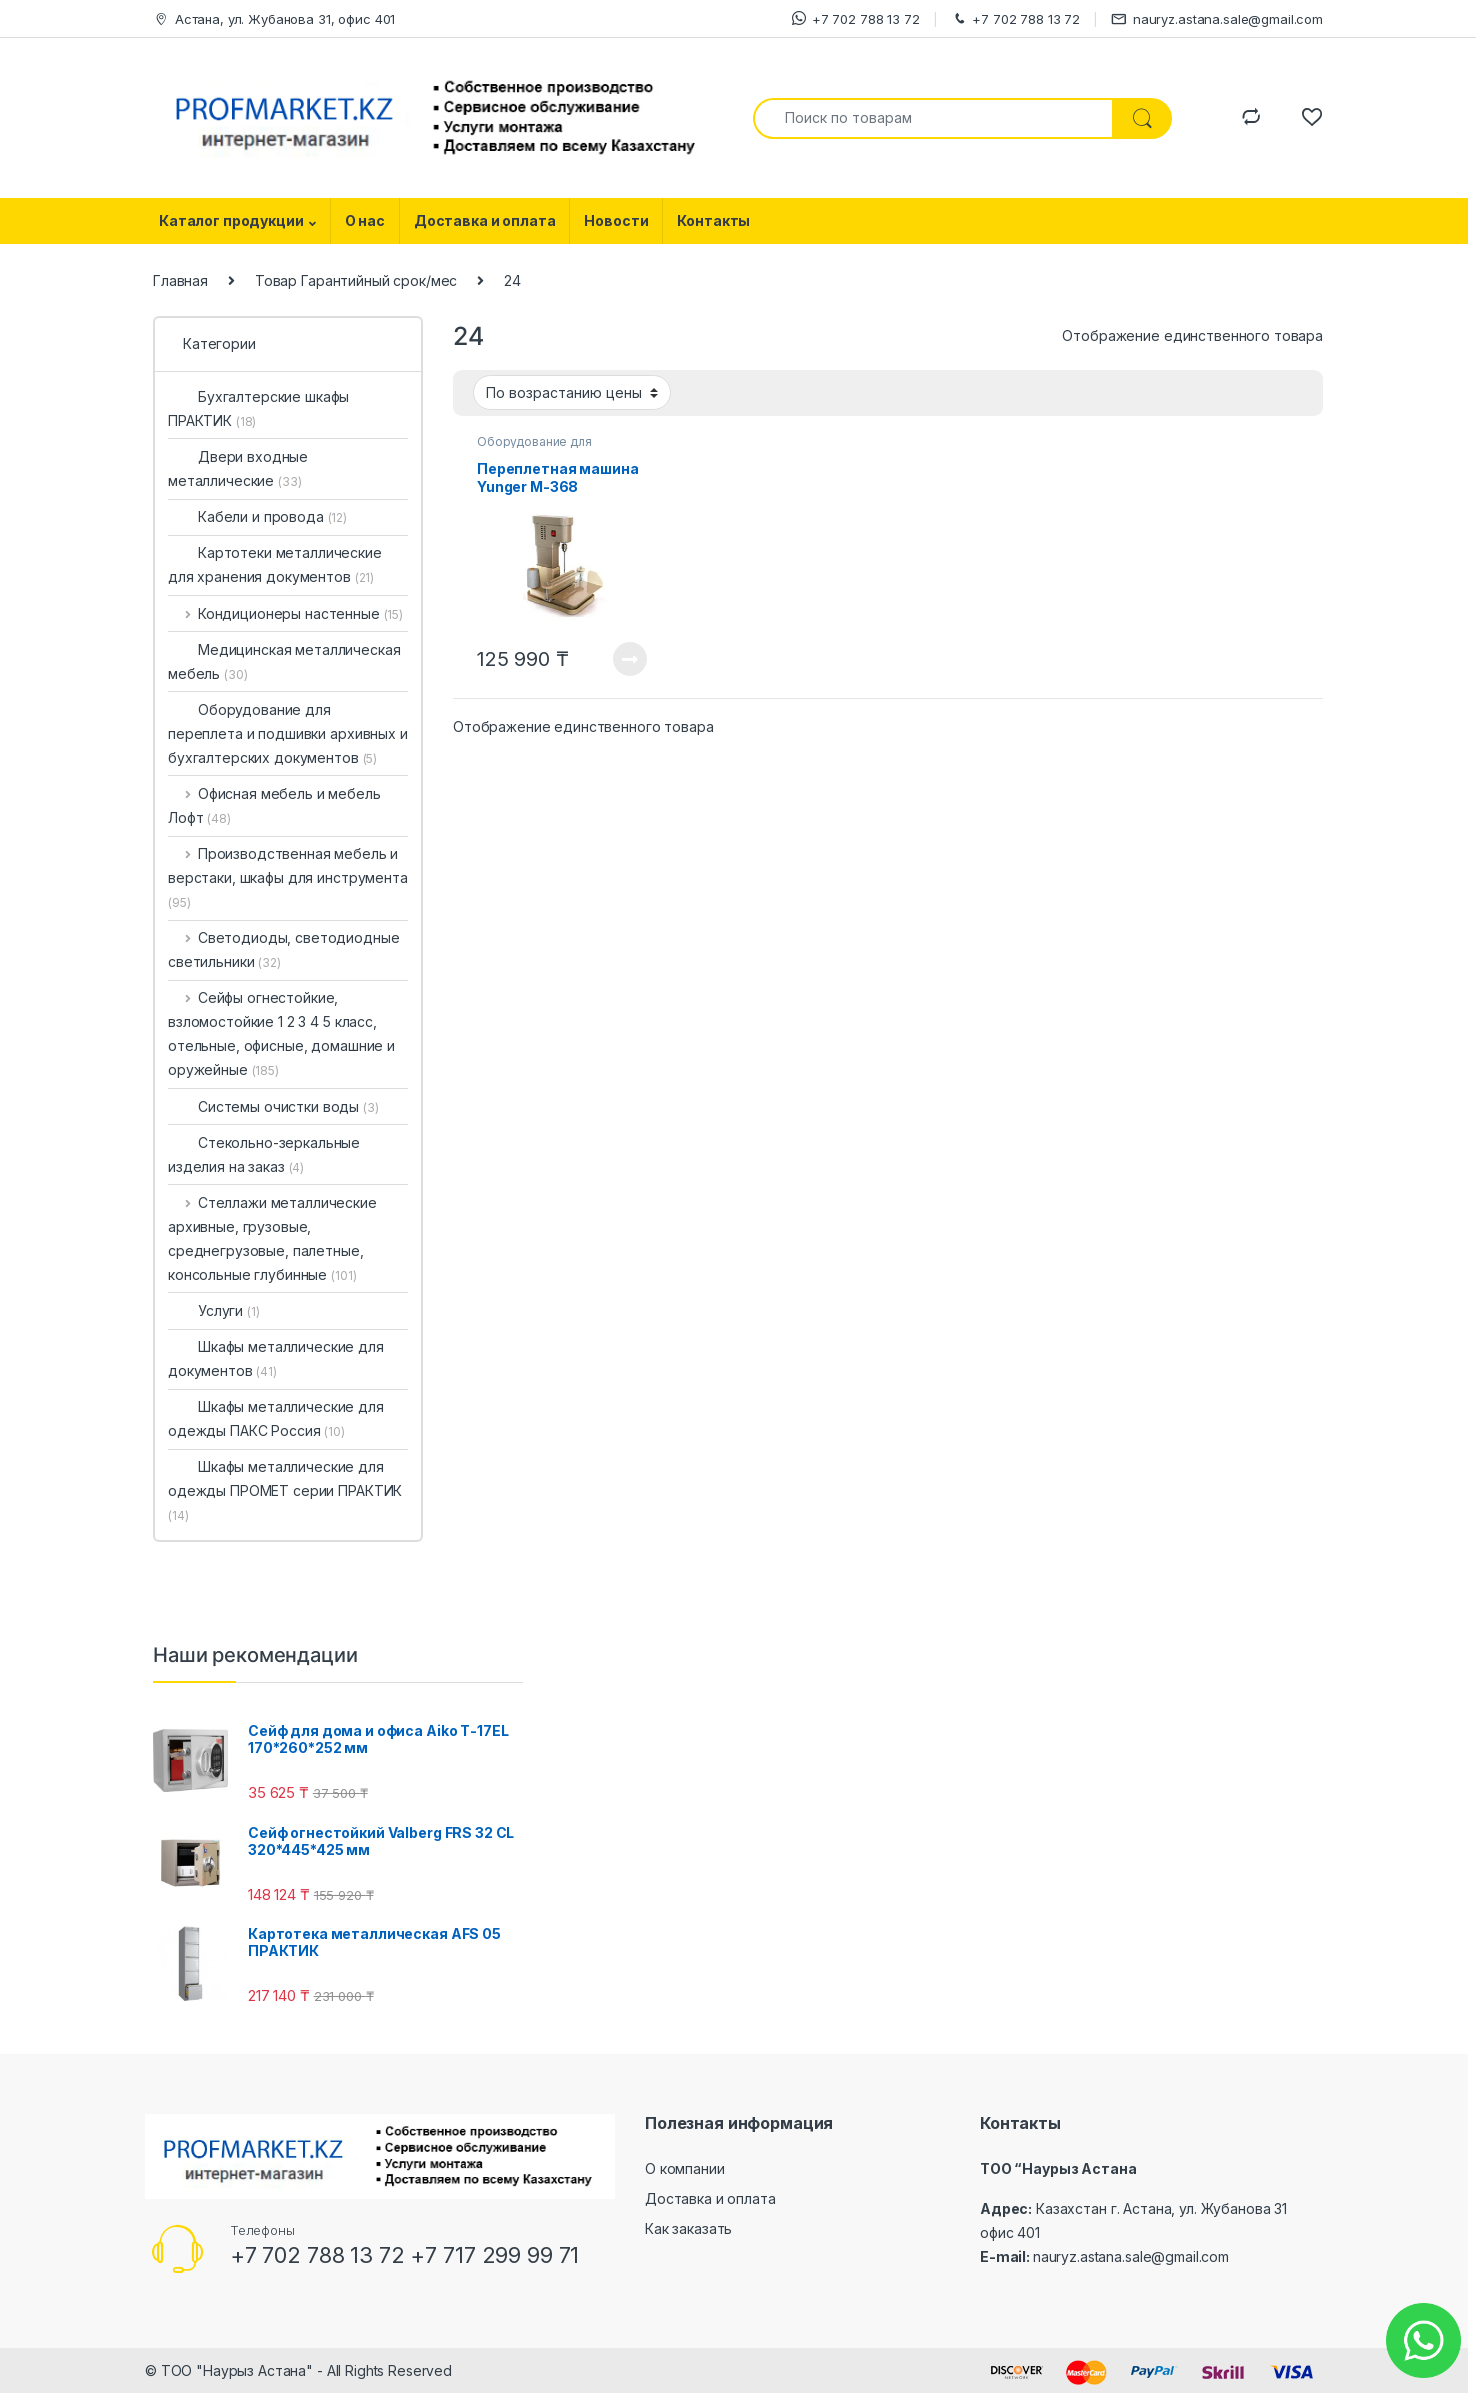 Image resolution: width=1476 pixels, height=2393 pixels. What do you see at coordinates (238, 468) in the screenshot?
I see `Двери входные металлические` at bounding box center [238, 468].